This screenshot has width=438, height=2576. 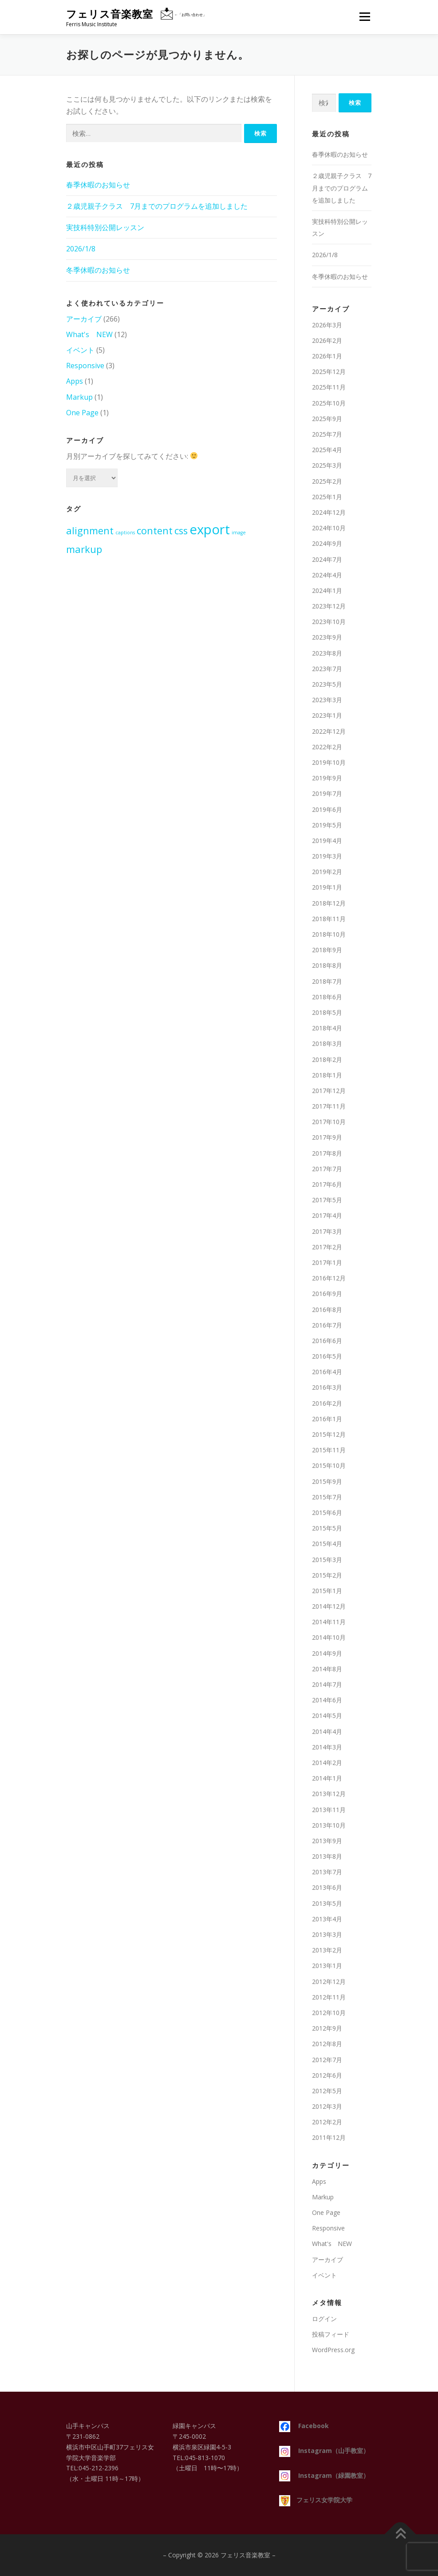 What do you see at coordinates (327, 715) in the screenshot?
I see `2023年1月` at bounding box center [327, 715].